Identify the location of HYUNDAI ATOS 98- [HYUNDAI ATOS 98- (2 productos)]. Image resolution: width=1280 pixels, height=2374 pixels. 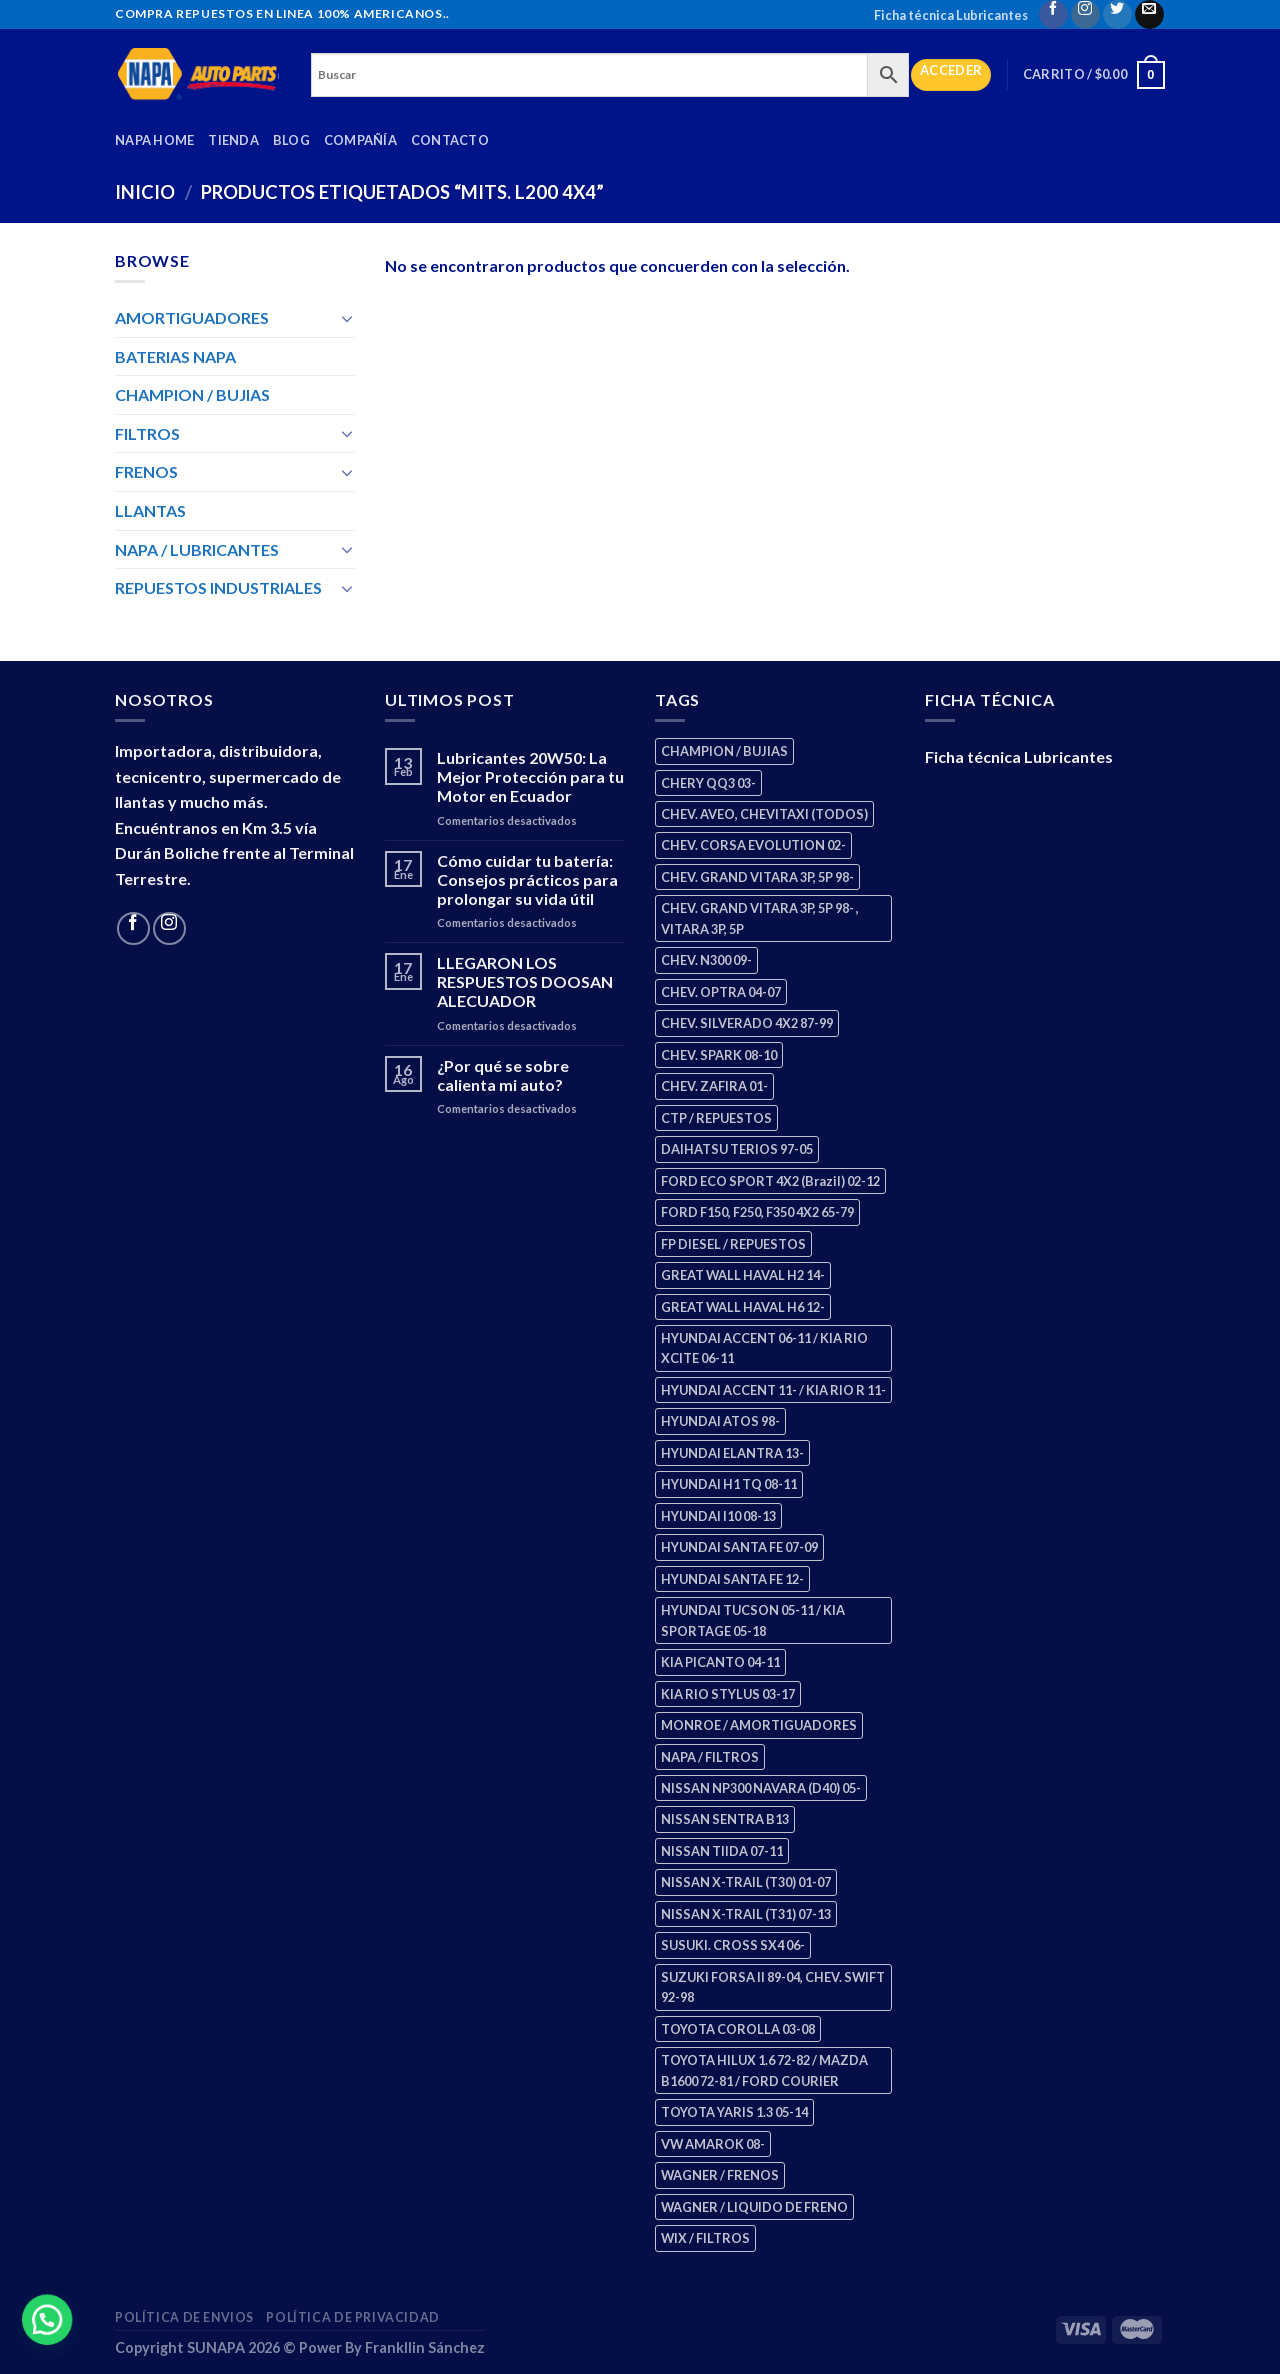
(720, 1421).